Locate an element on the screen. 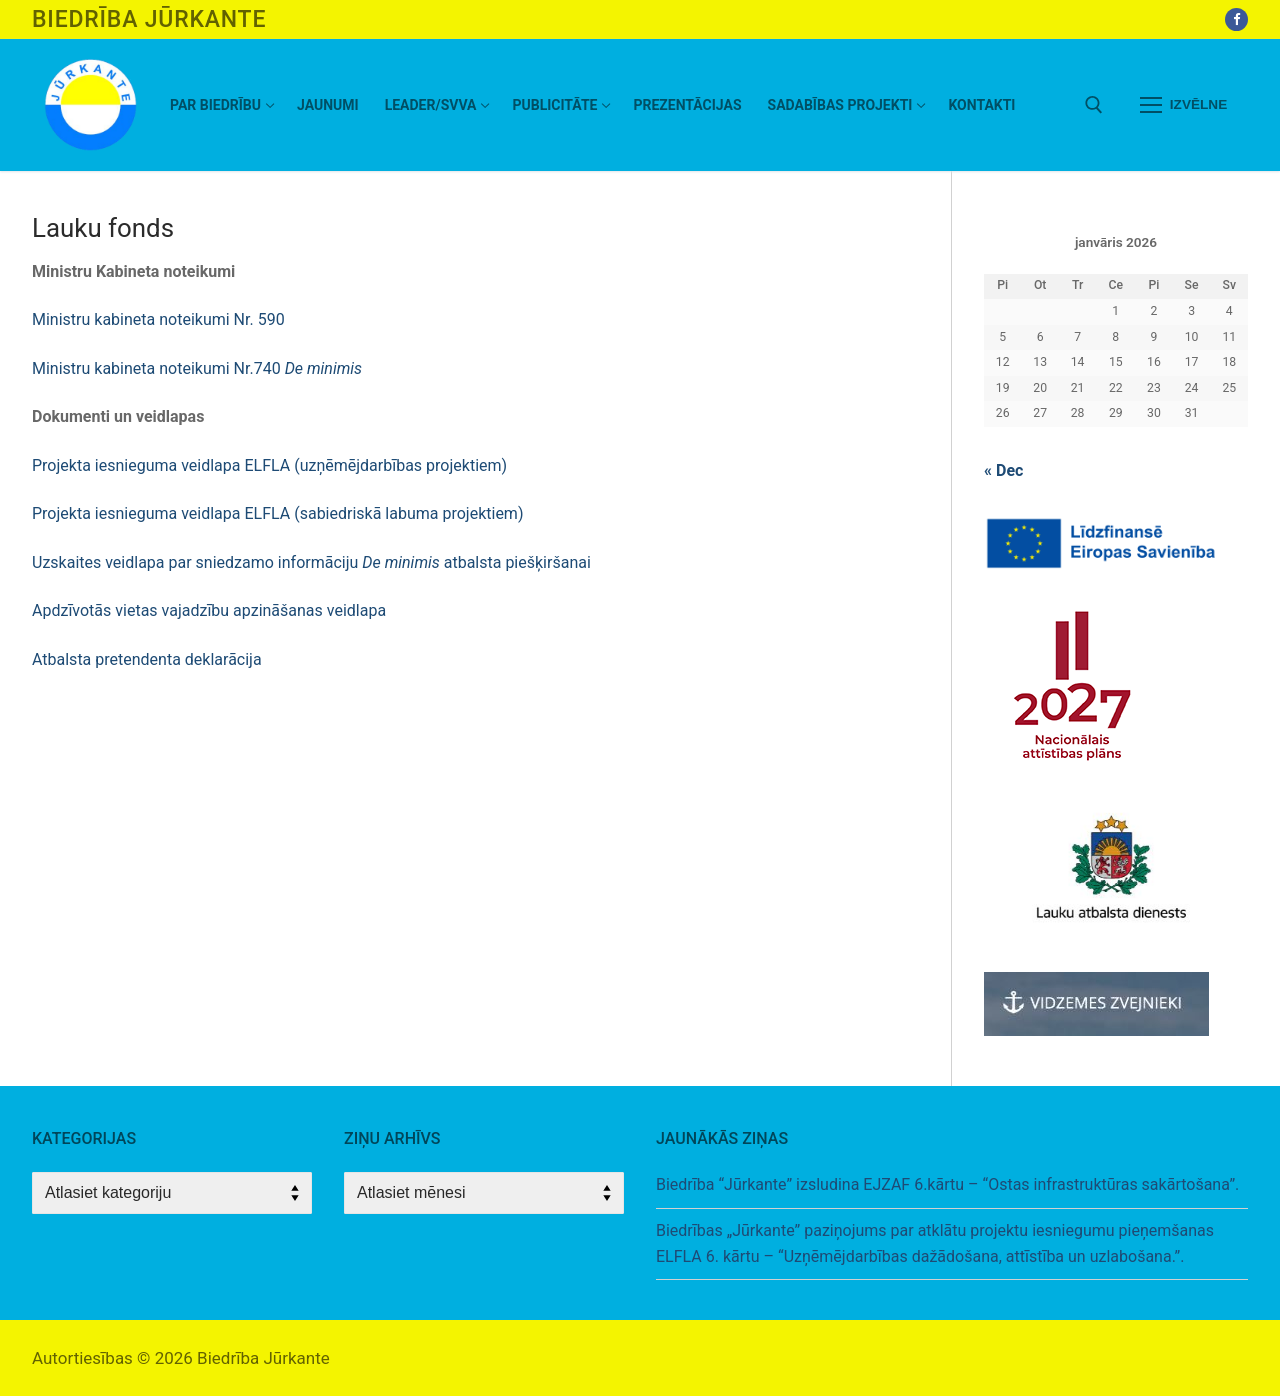 This screenshot has width=1280, height=1396. Uzskaites veidlapa par sniedzamo informāciju atbalsta piešķiršanai is located at coordinates (311, 562).